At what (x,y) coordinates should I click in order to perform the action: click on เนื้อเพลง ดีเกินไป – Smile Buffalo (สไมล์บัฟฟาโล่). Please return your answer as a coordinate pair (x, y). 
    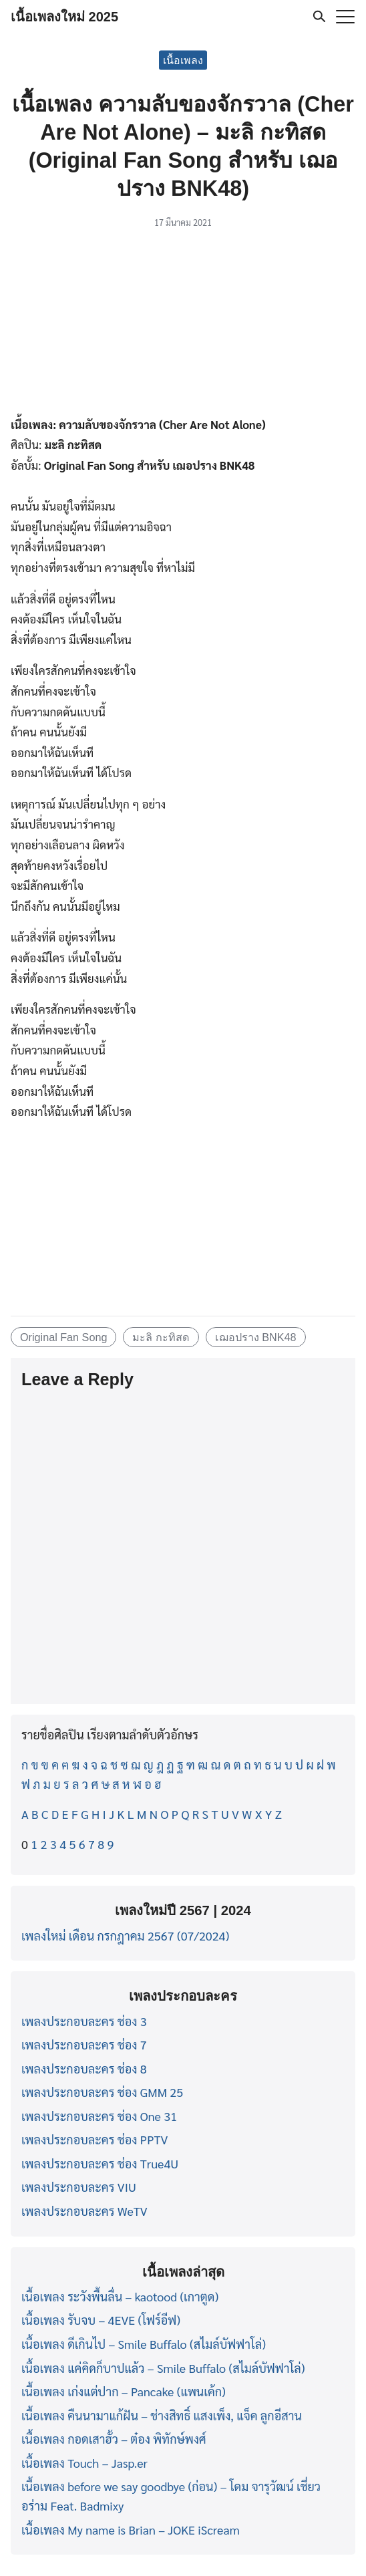
    Looking at the image, I should click on (143, 2343).